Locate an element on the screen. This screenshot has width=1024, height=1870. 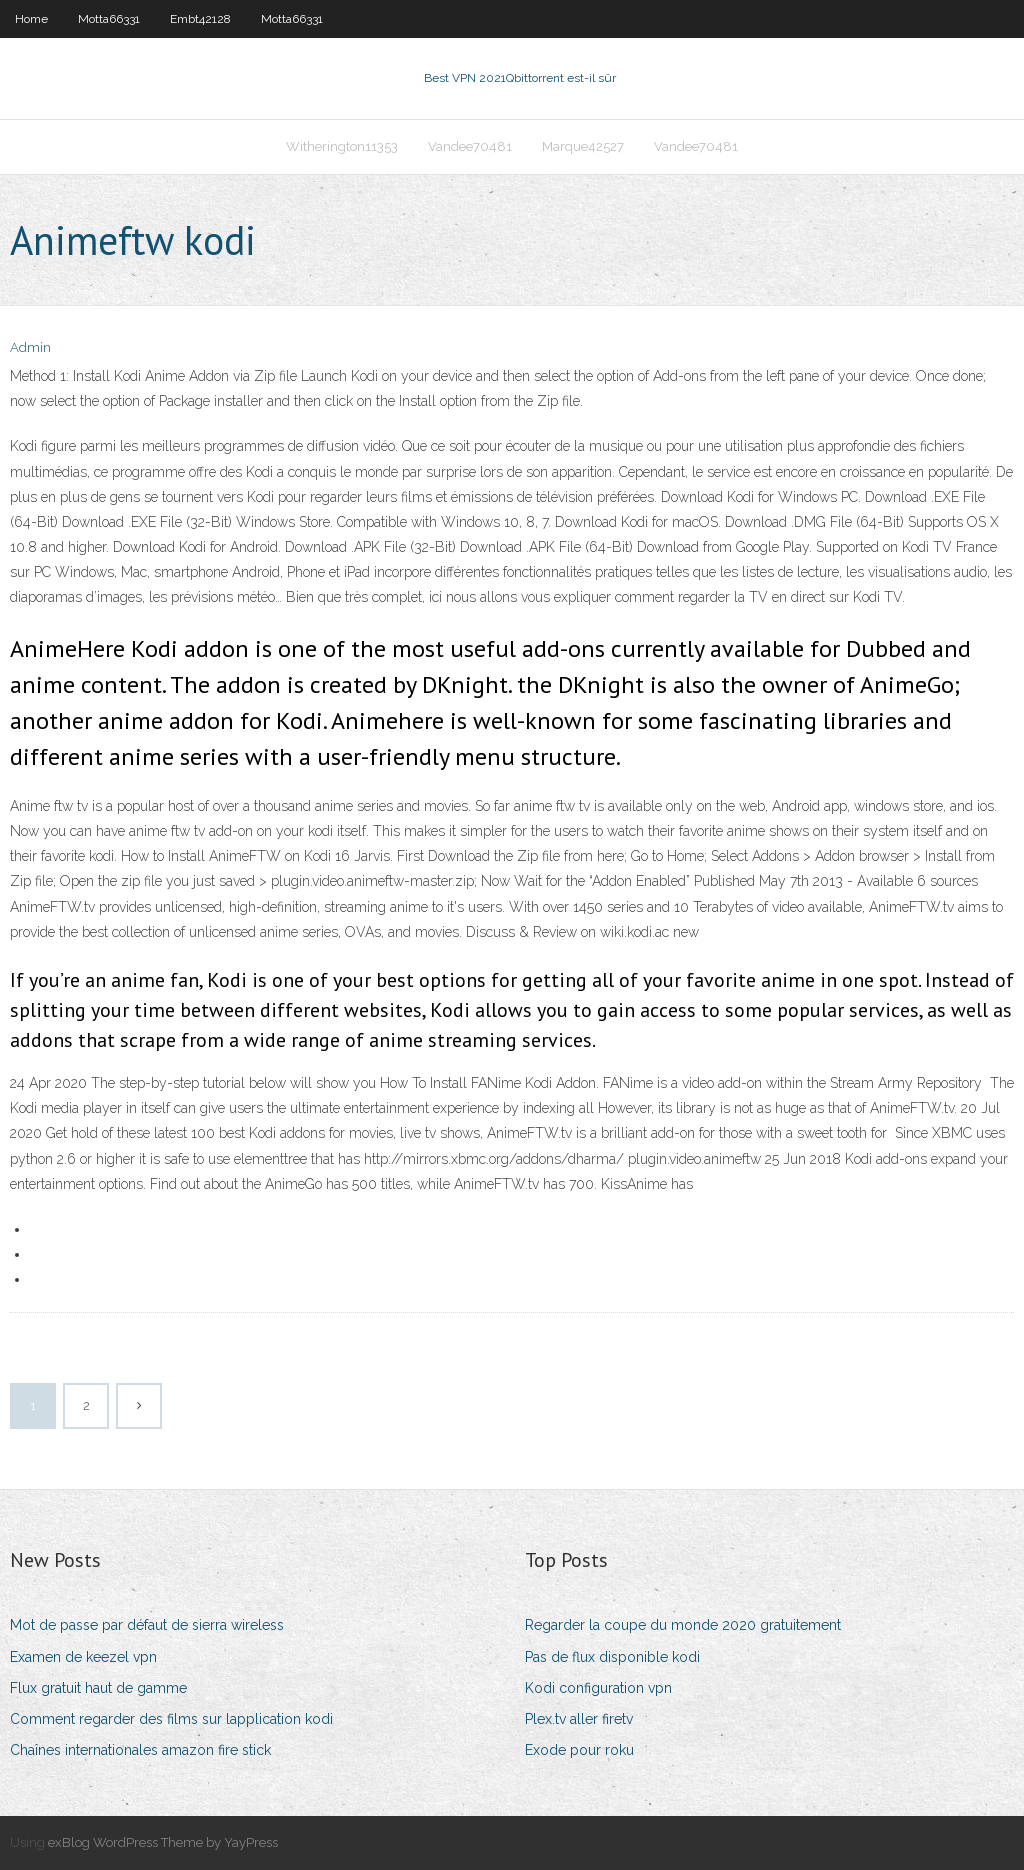
Chaînes internationales amazon fire stick is located at coordinates (140, 1750).